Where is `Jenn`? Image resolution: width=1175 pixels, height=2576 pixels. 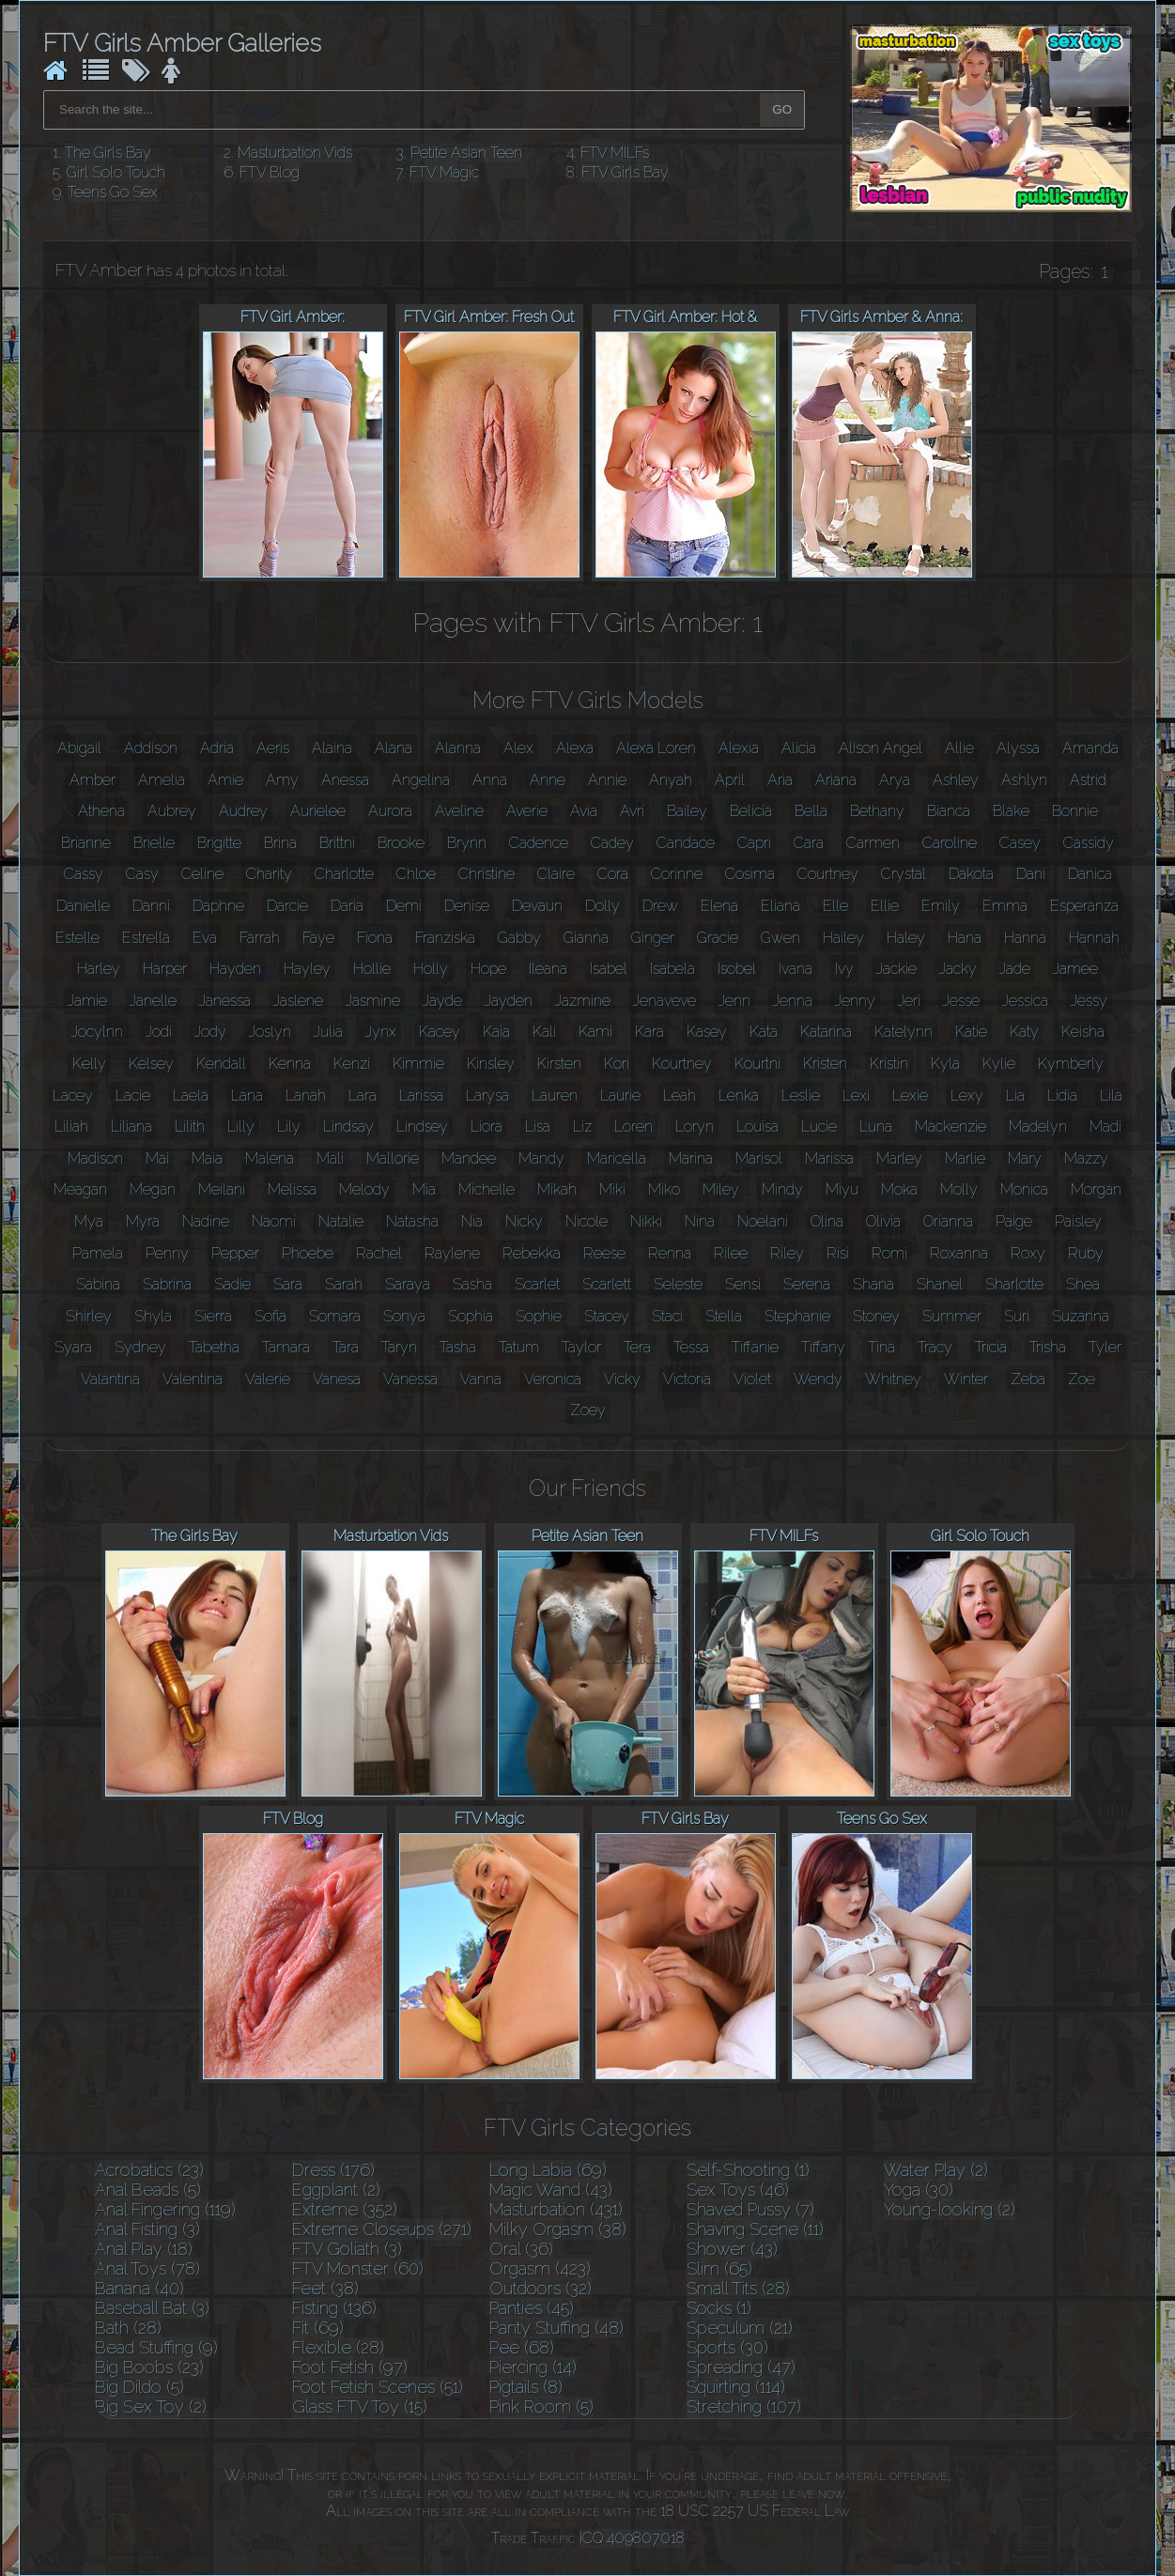 Jenn is located at coordinates (734, 1001).